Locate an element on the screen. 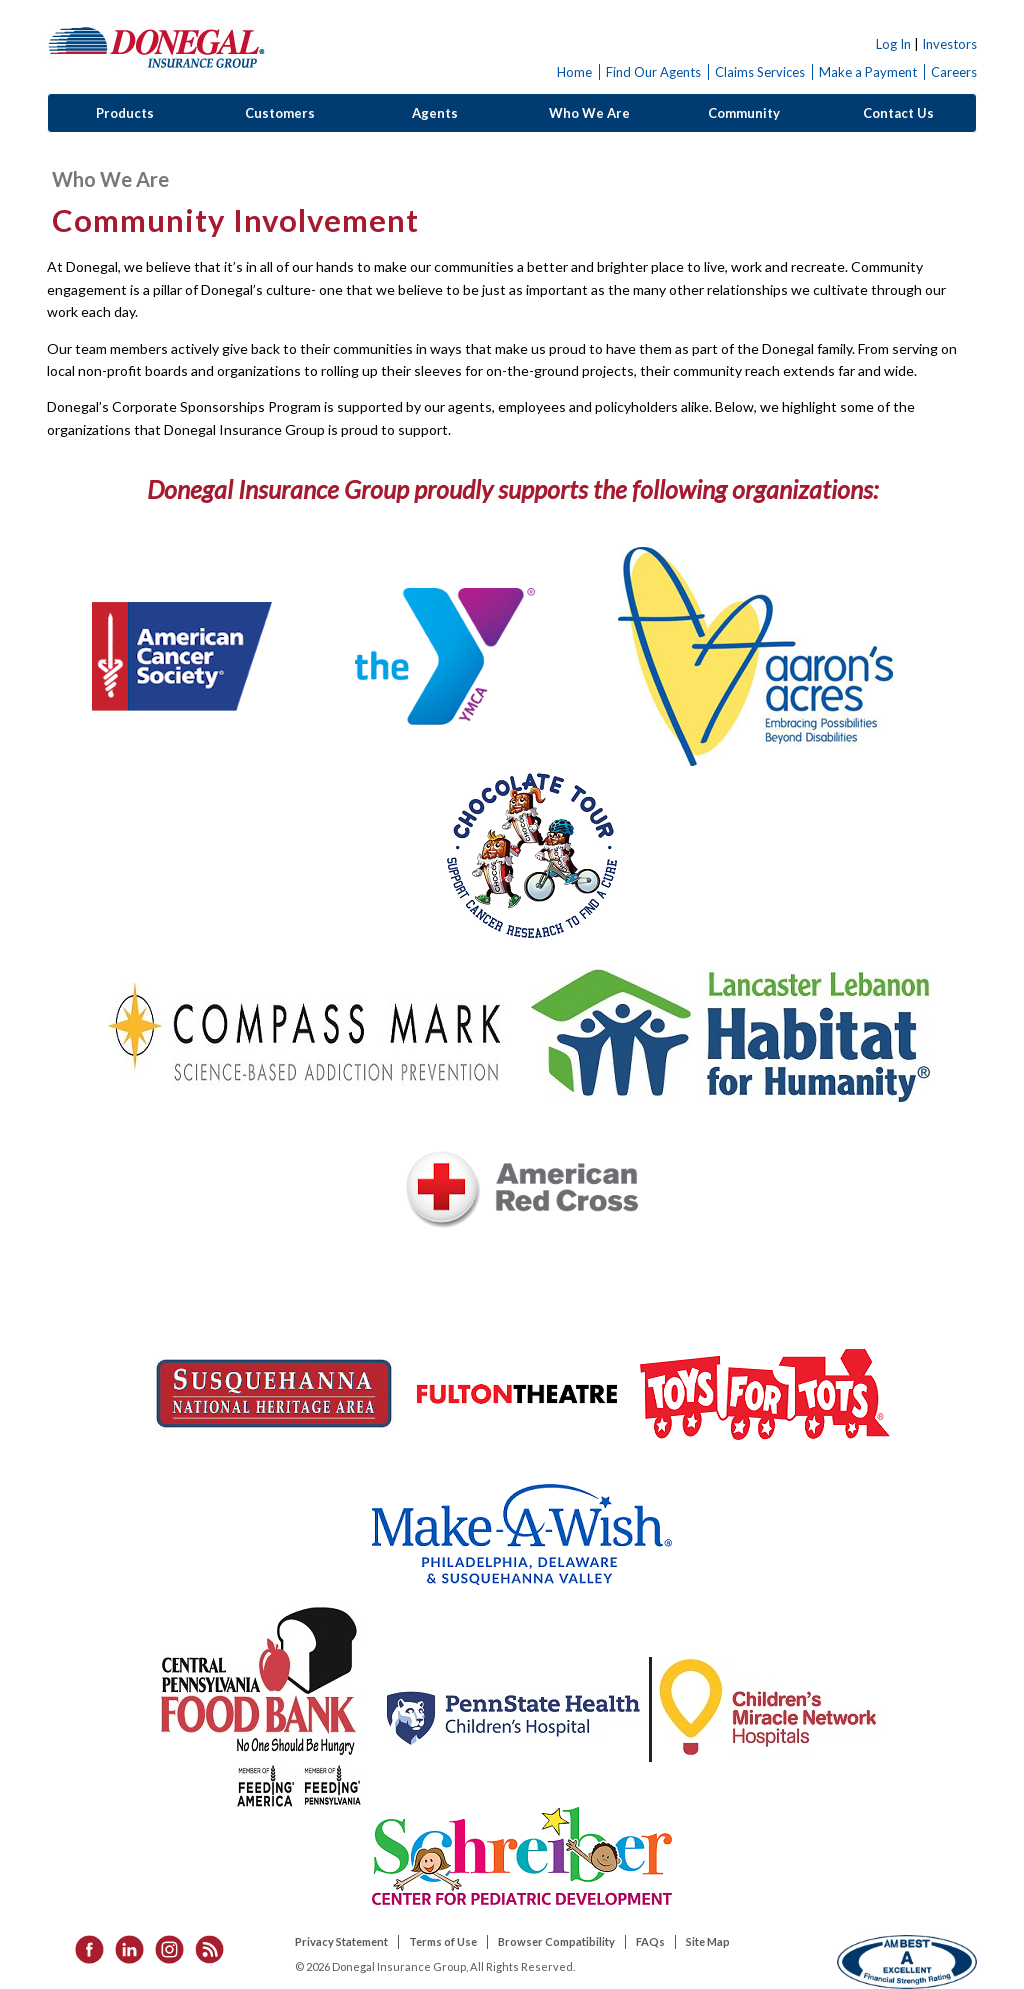  Contact Us [button] is located at coordinates (898, 113).